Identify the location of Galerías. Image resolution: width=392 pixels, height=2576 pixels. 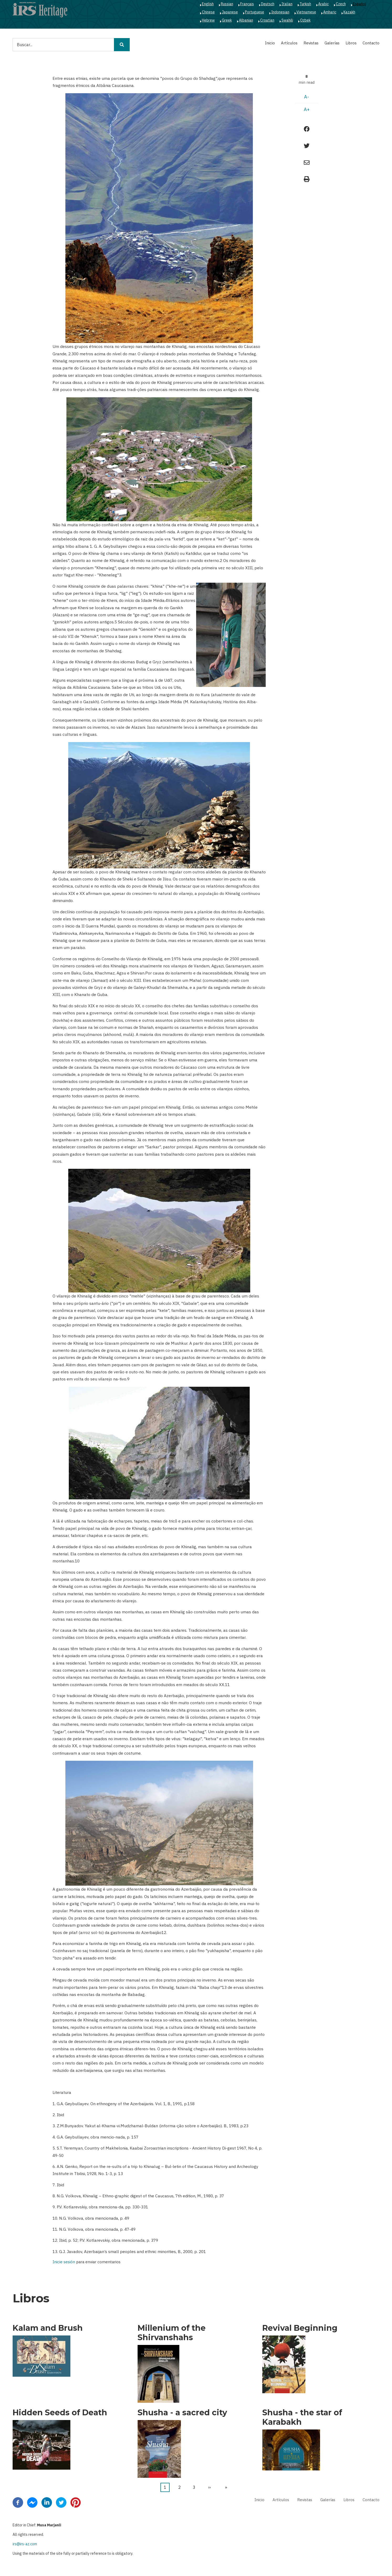
(332, 42).